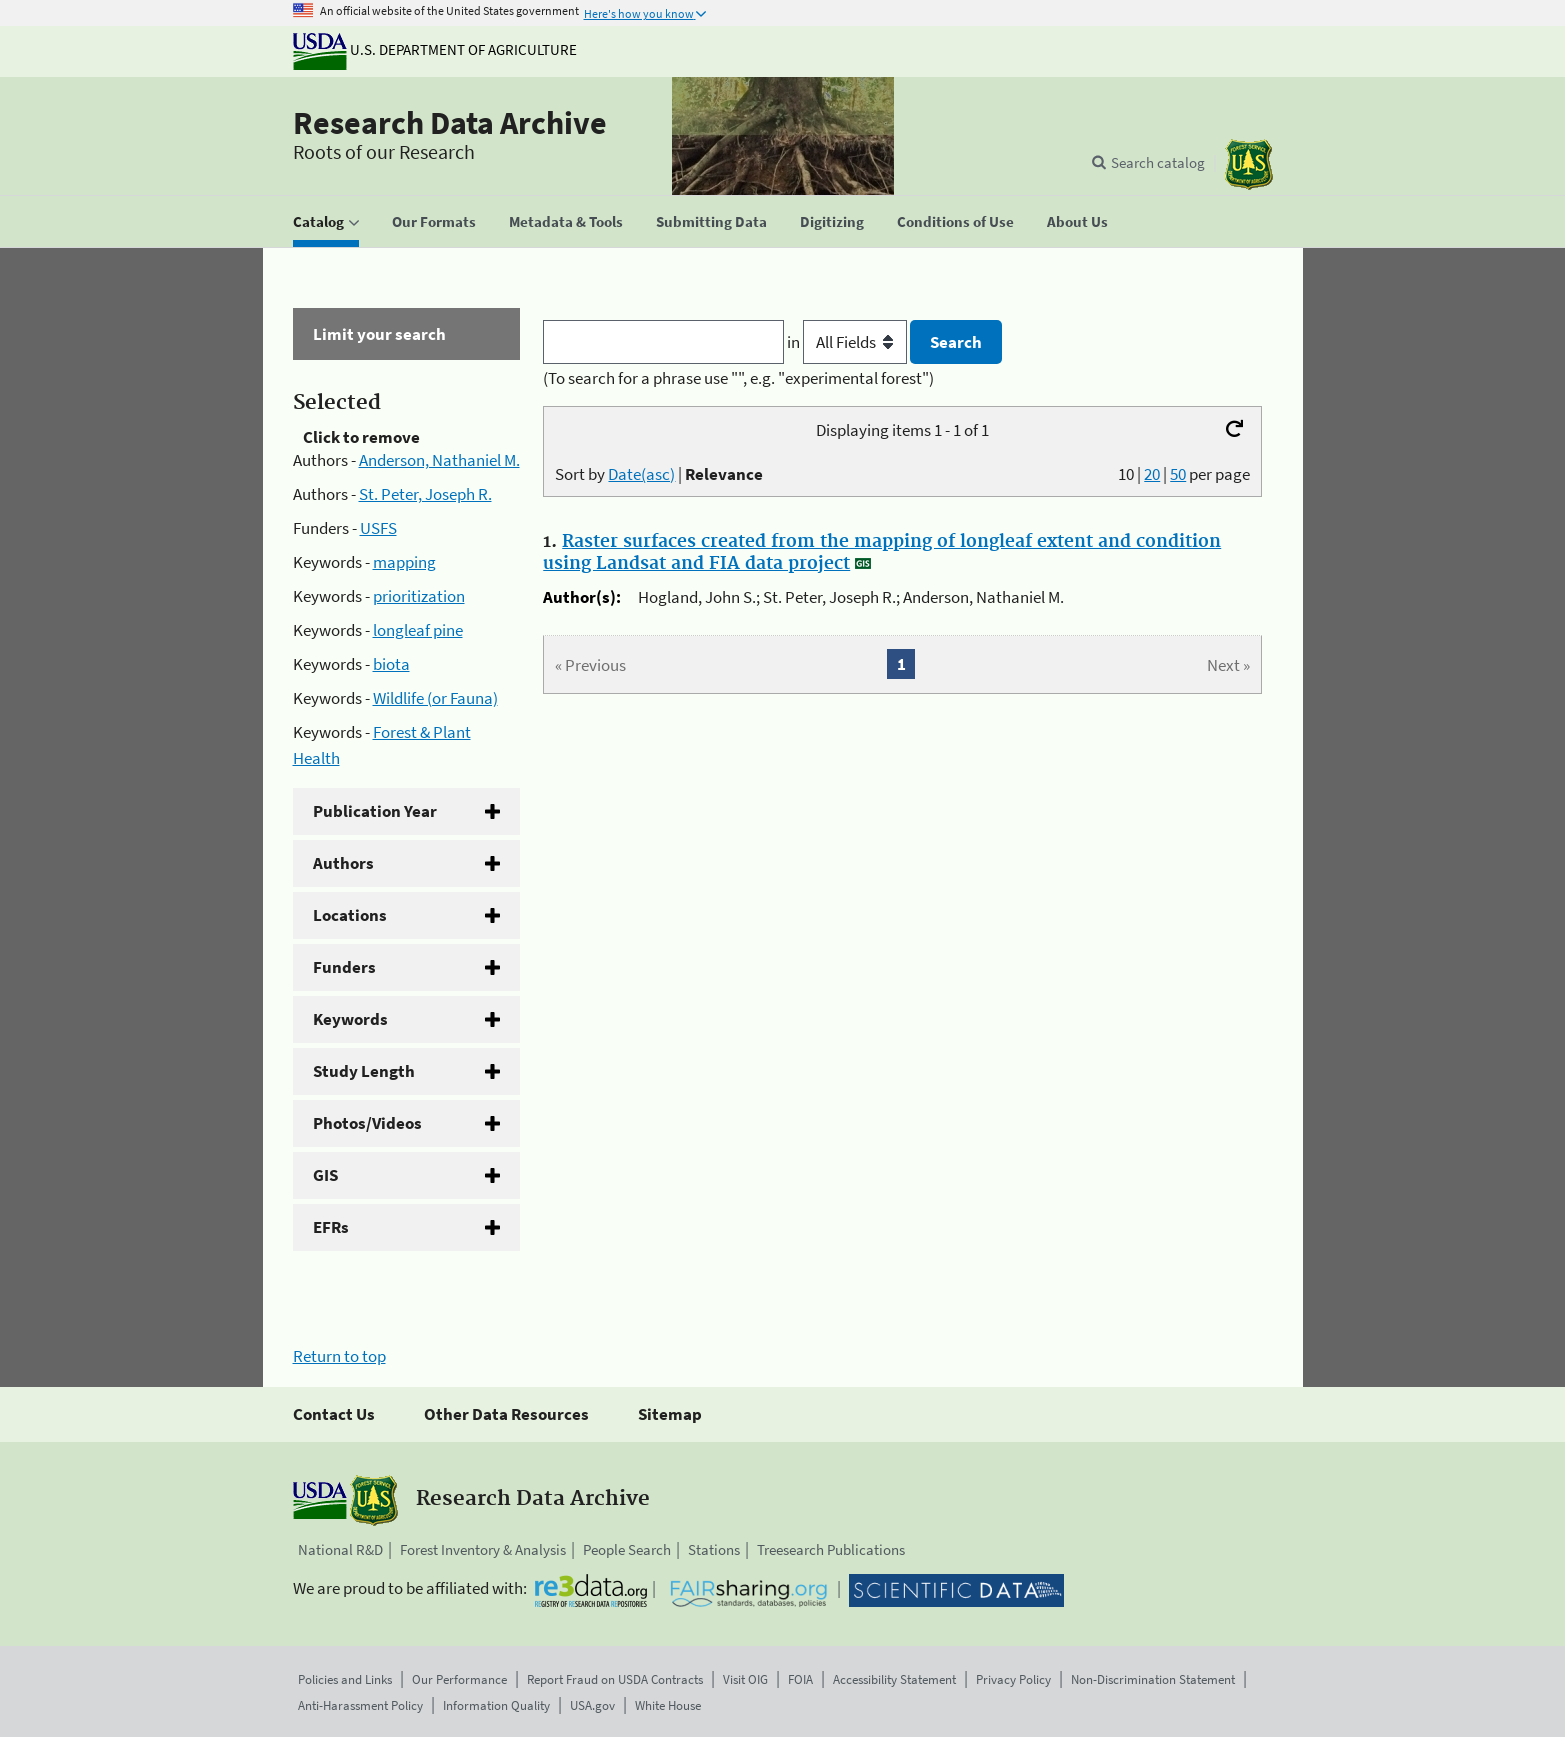 The height and width of the screenshot is (1737, 1565). Describe the element at coordinates (418, 630) in the screenshot. I see `longleaf pine` at that location.